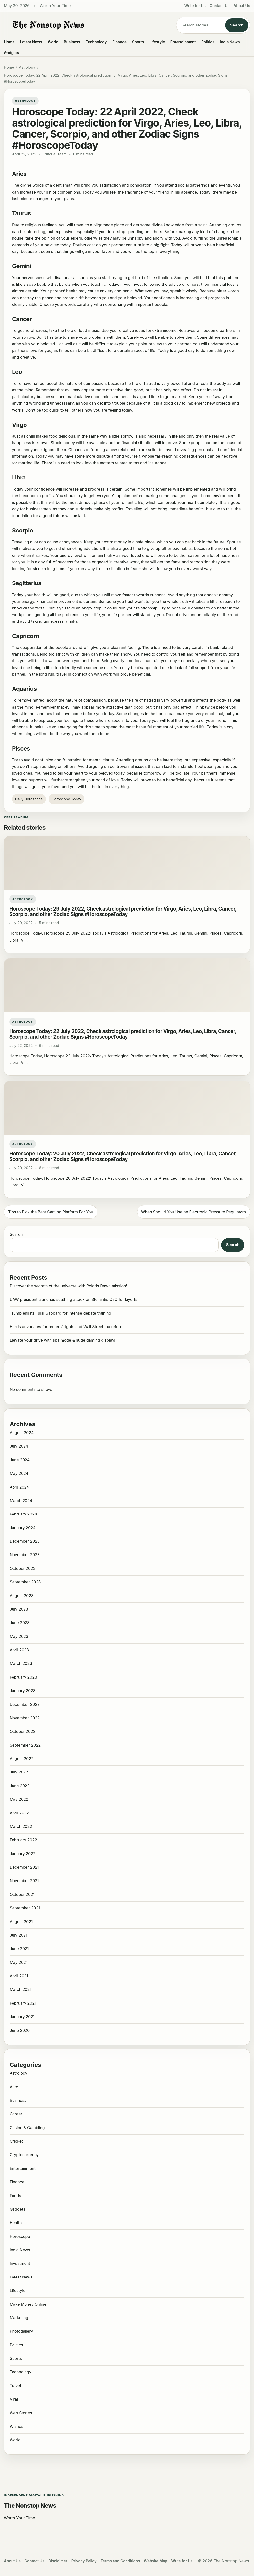 This screenshot has height=2576, width=254. Describe the element at coordinates (20, 2030) in the screenshot. I see `June 2020` at that location.